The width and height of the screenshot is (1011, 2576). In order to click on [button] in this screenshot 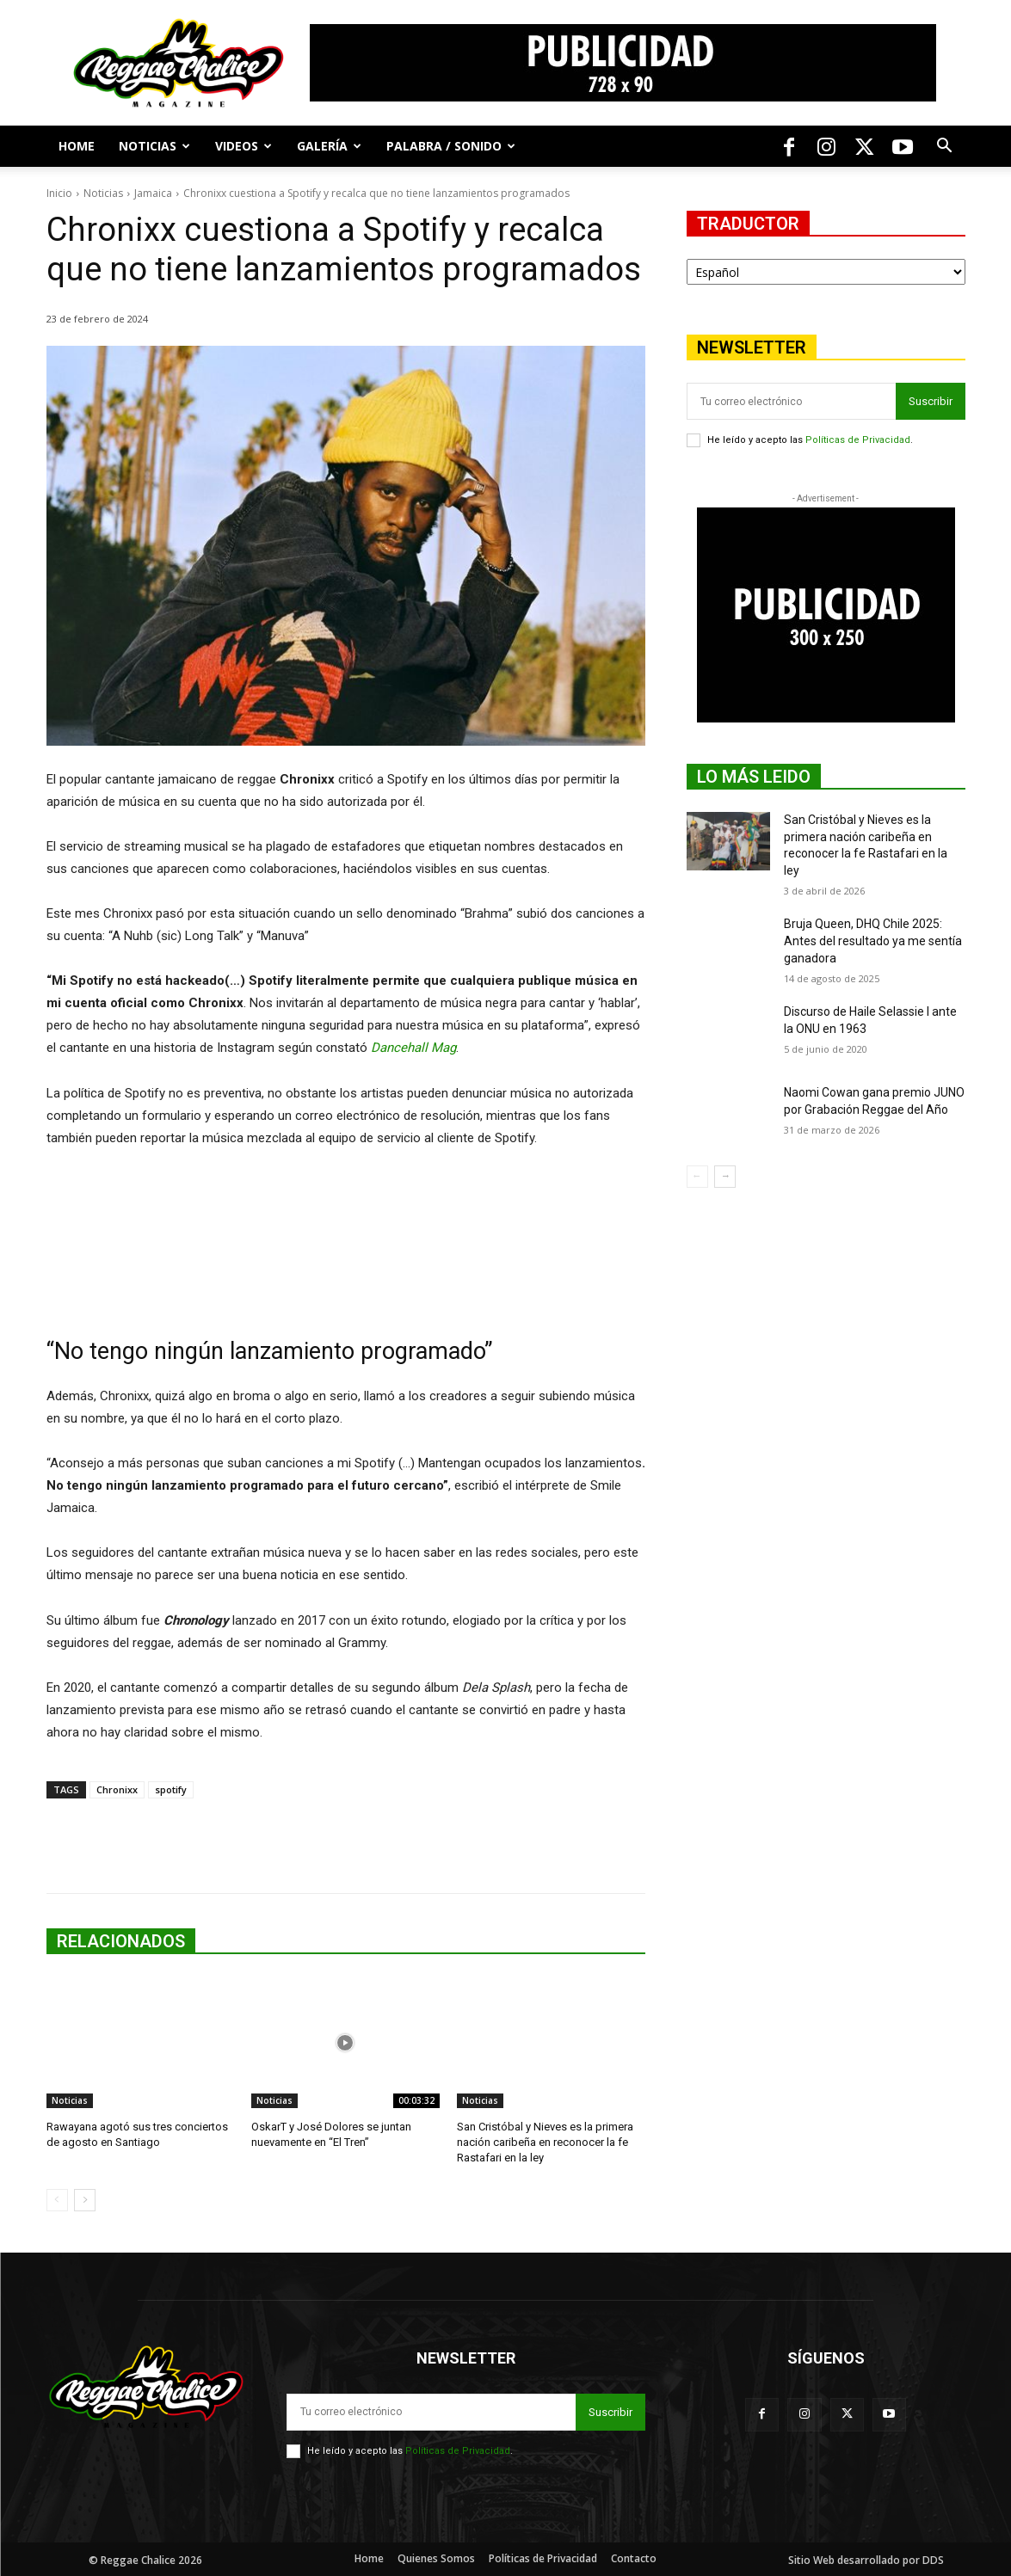, I will do `click(944, 147)`.